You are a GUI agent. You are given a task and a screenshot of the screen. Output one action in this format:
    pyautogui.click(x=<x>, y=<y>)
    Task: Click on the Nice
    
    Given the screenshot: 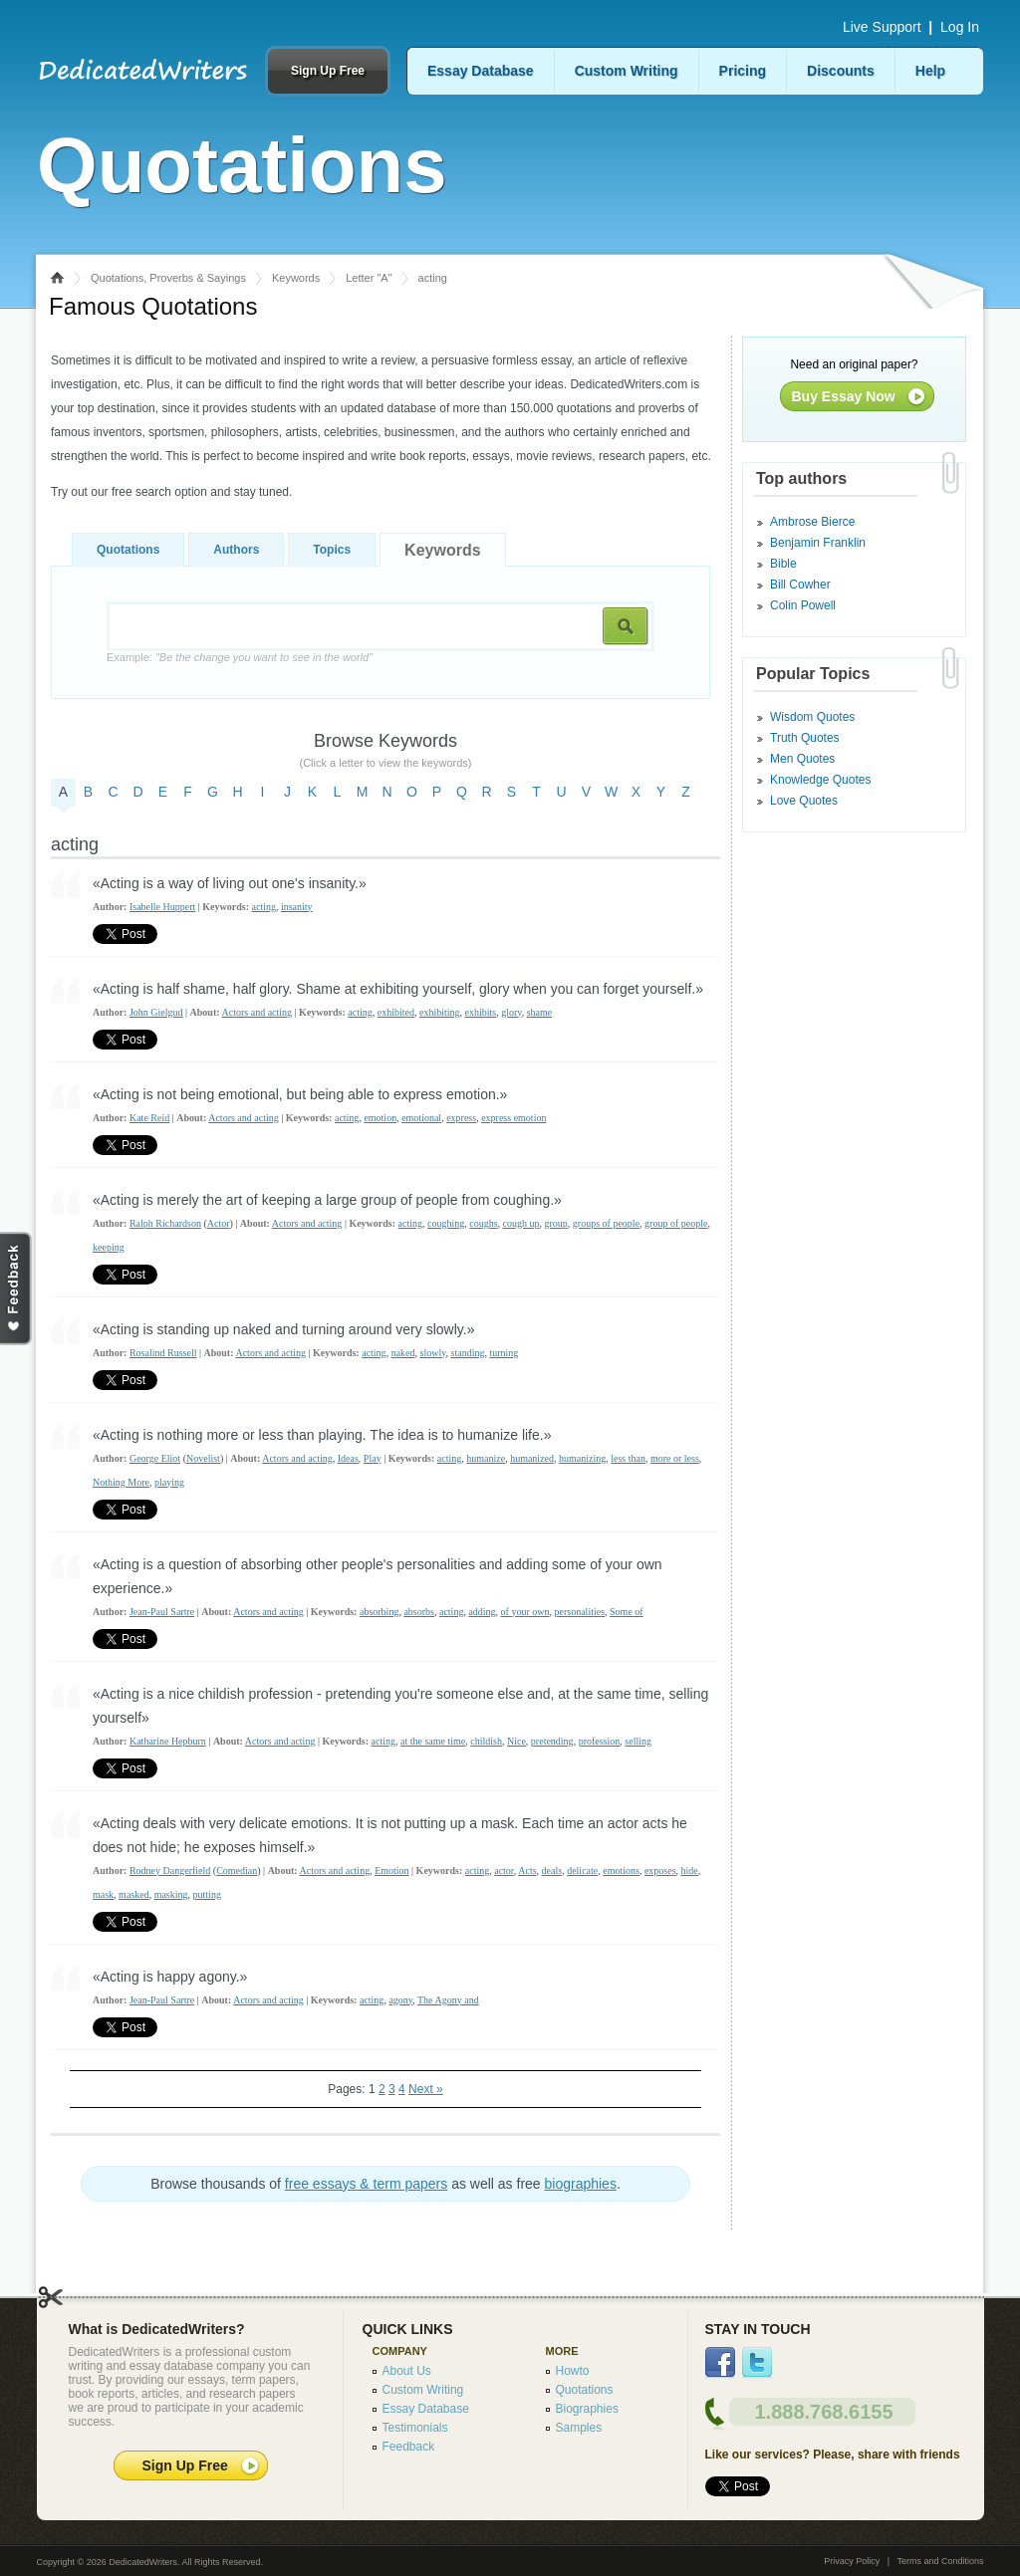 What is the action you would take?
    pyautogui.click(x=516, y=1741)
    